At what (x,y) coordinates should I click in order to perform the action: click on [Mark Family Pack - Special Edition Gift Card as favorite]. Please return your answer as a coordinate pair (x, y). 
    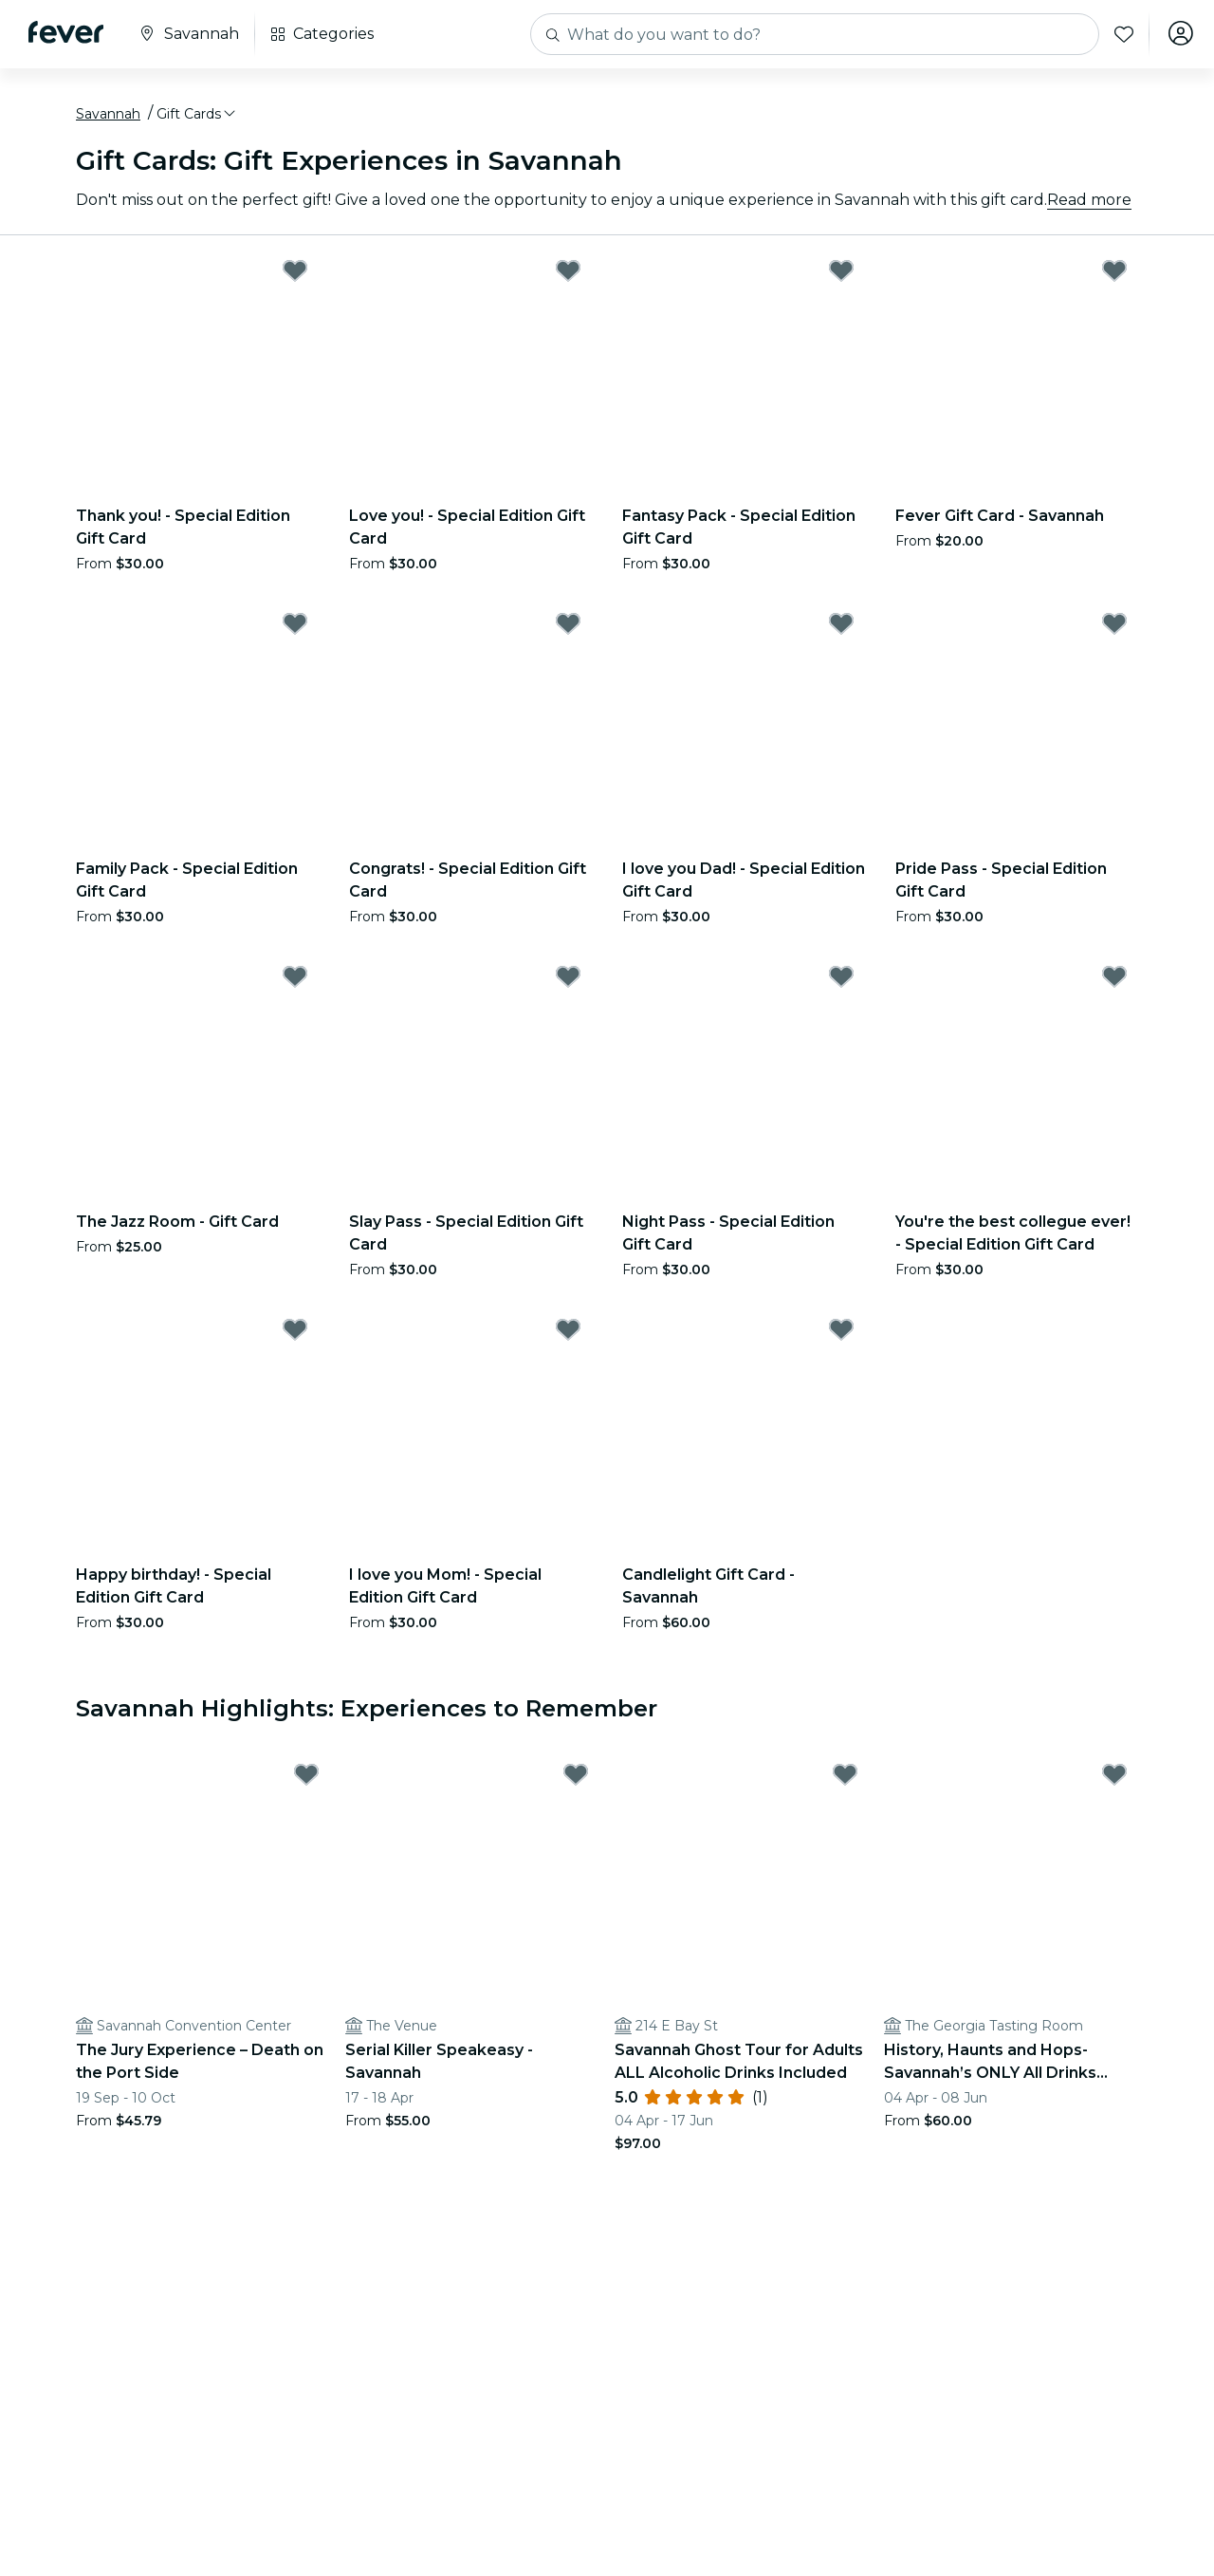
    Looking at the image, I should click on (295, 626).